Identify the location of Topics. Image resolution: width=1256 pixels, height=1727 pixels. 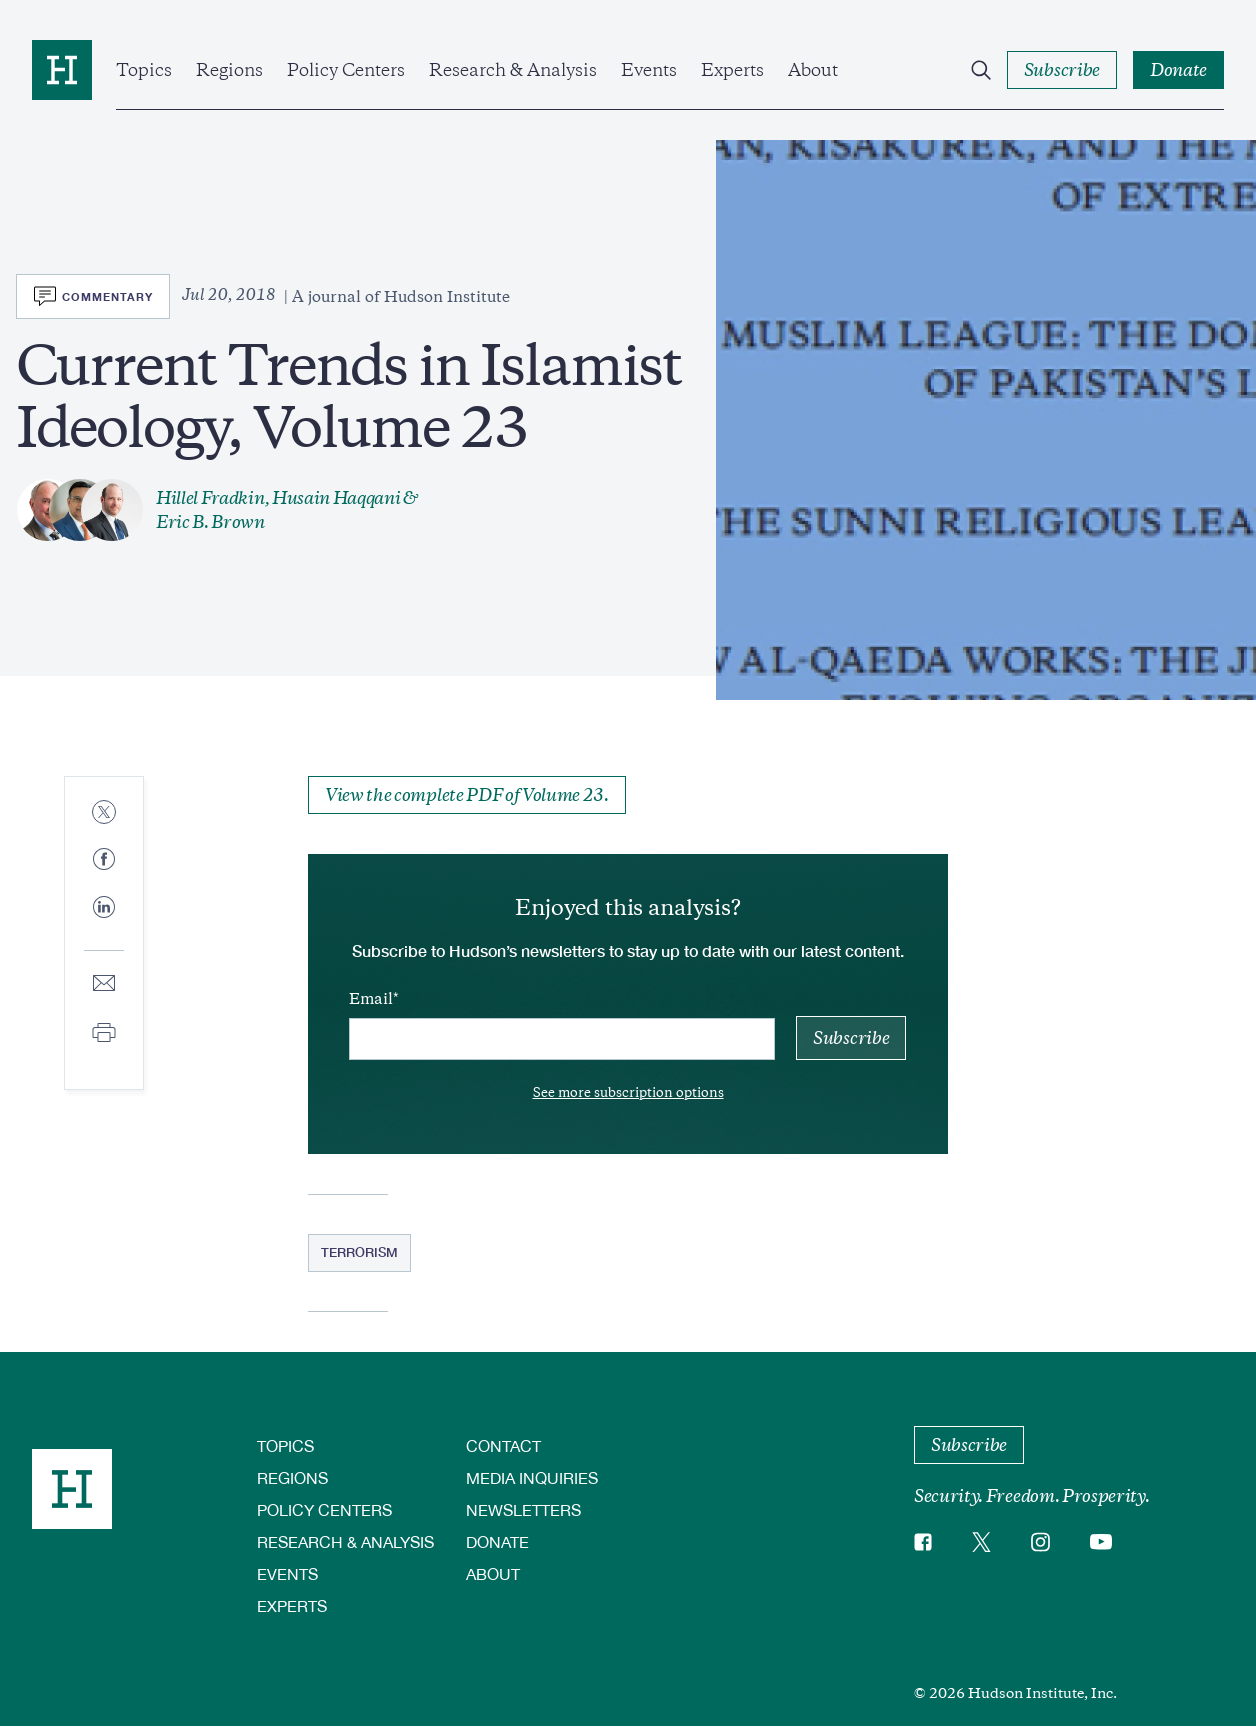
(144, 70).